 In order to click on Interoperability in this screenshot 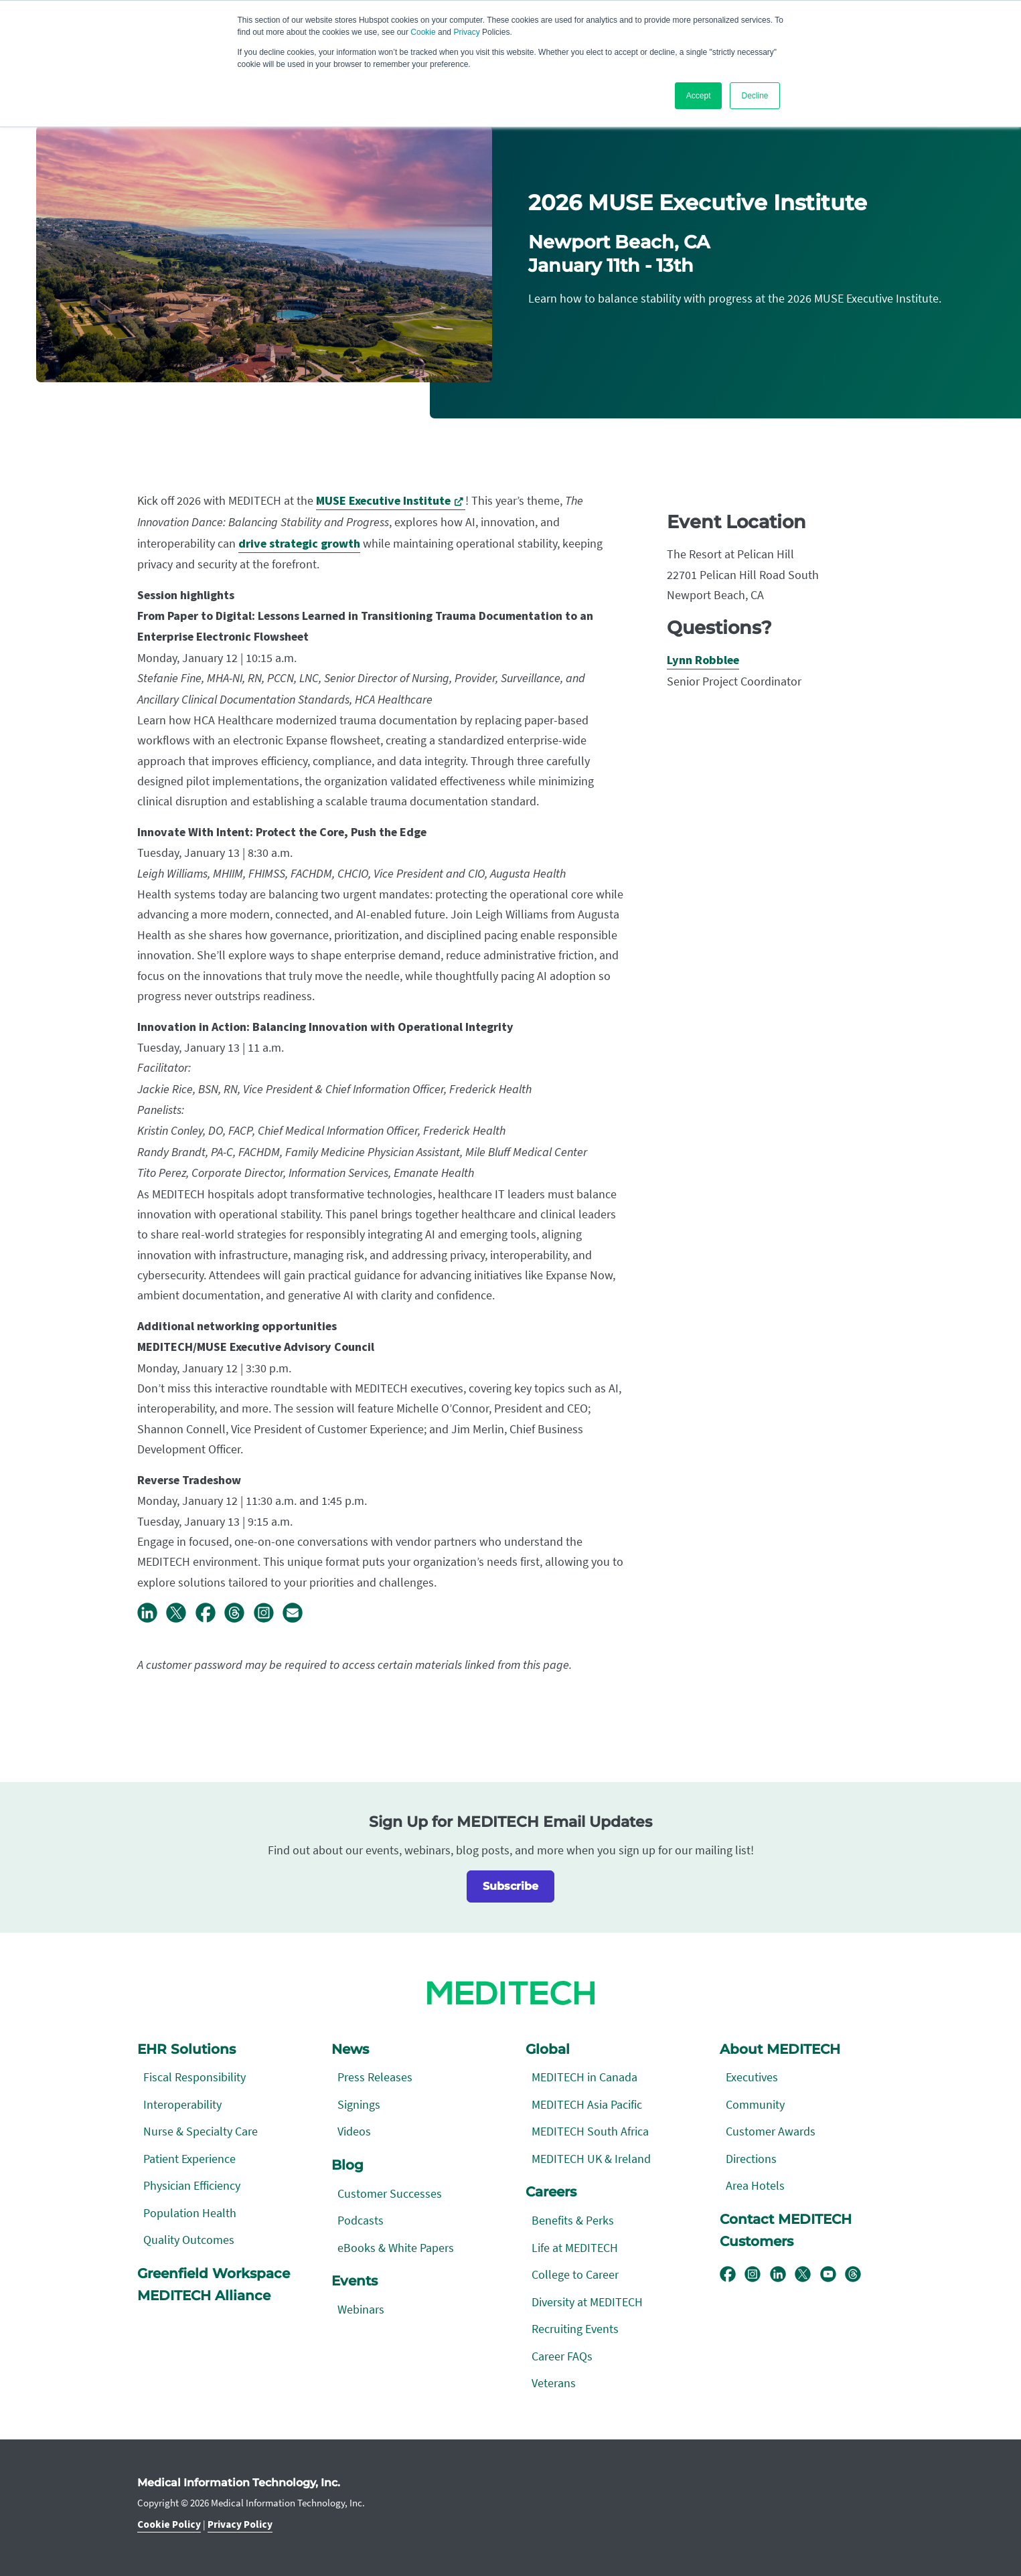, I will do `click(182, 2104)`.